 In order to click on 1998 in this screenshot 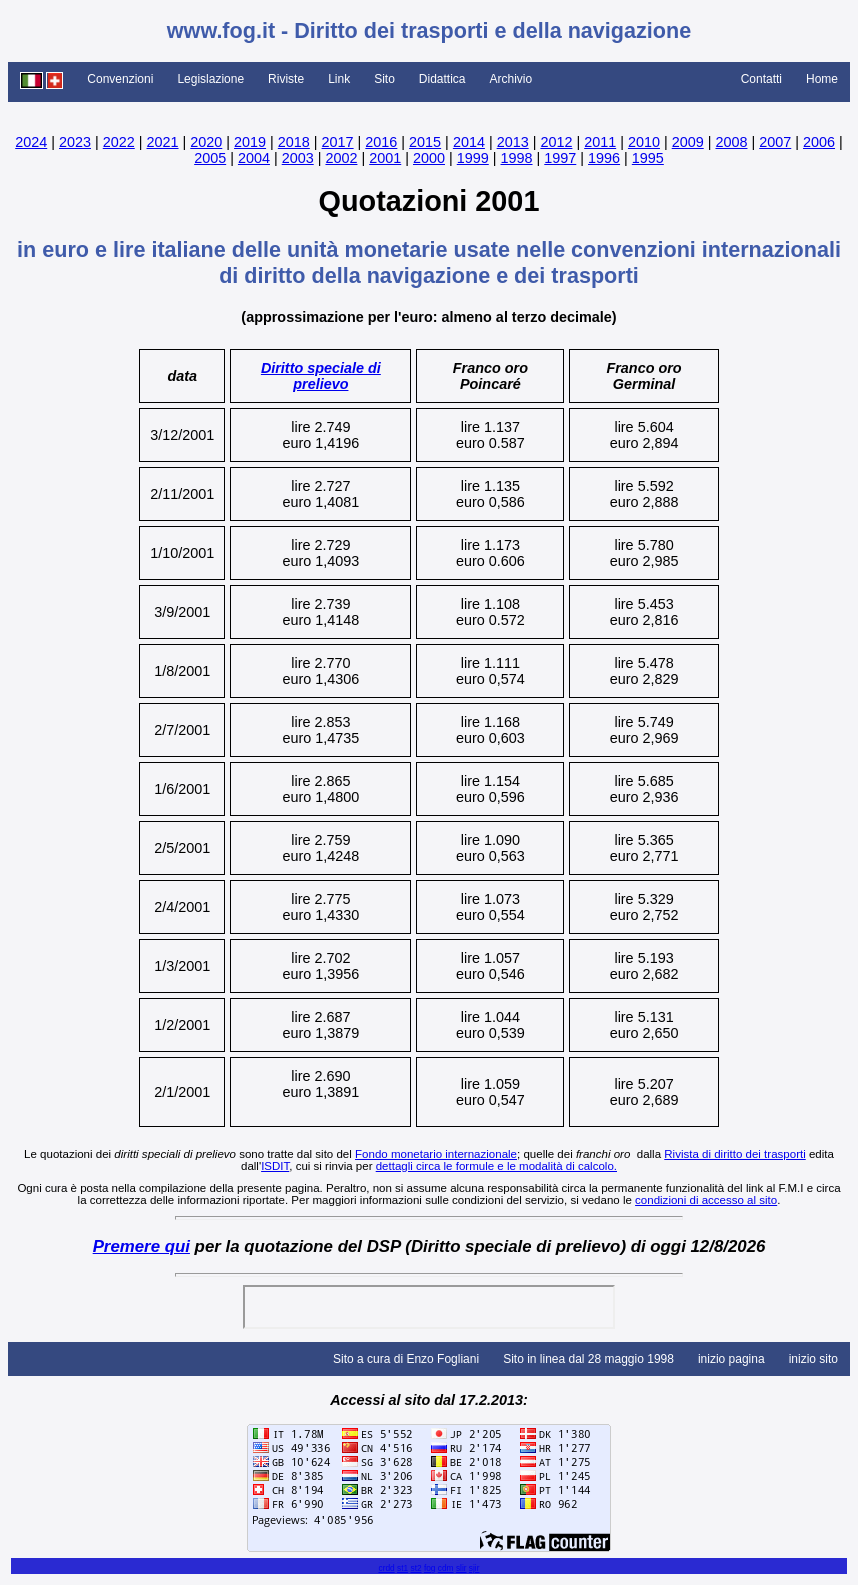, I will do `click(517, 158)`.